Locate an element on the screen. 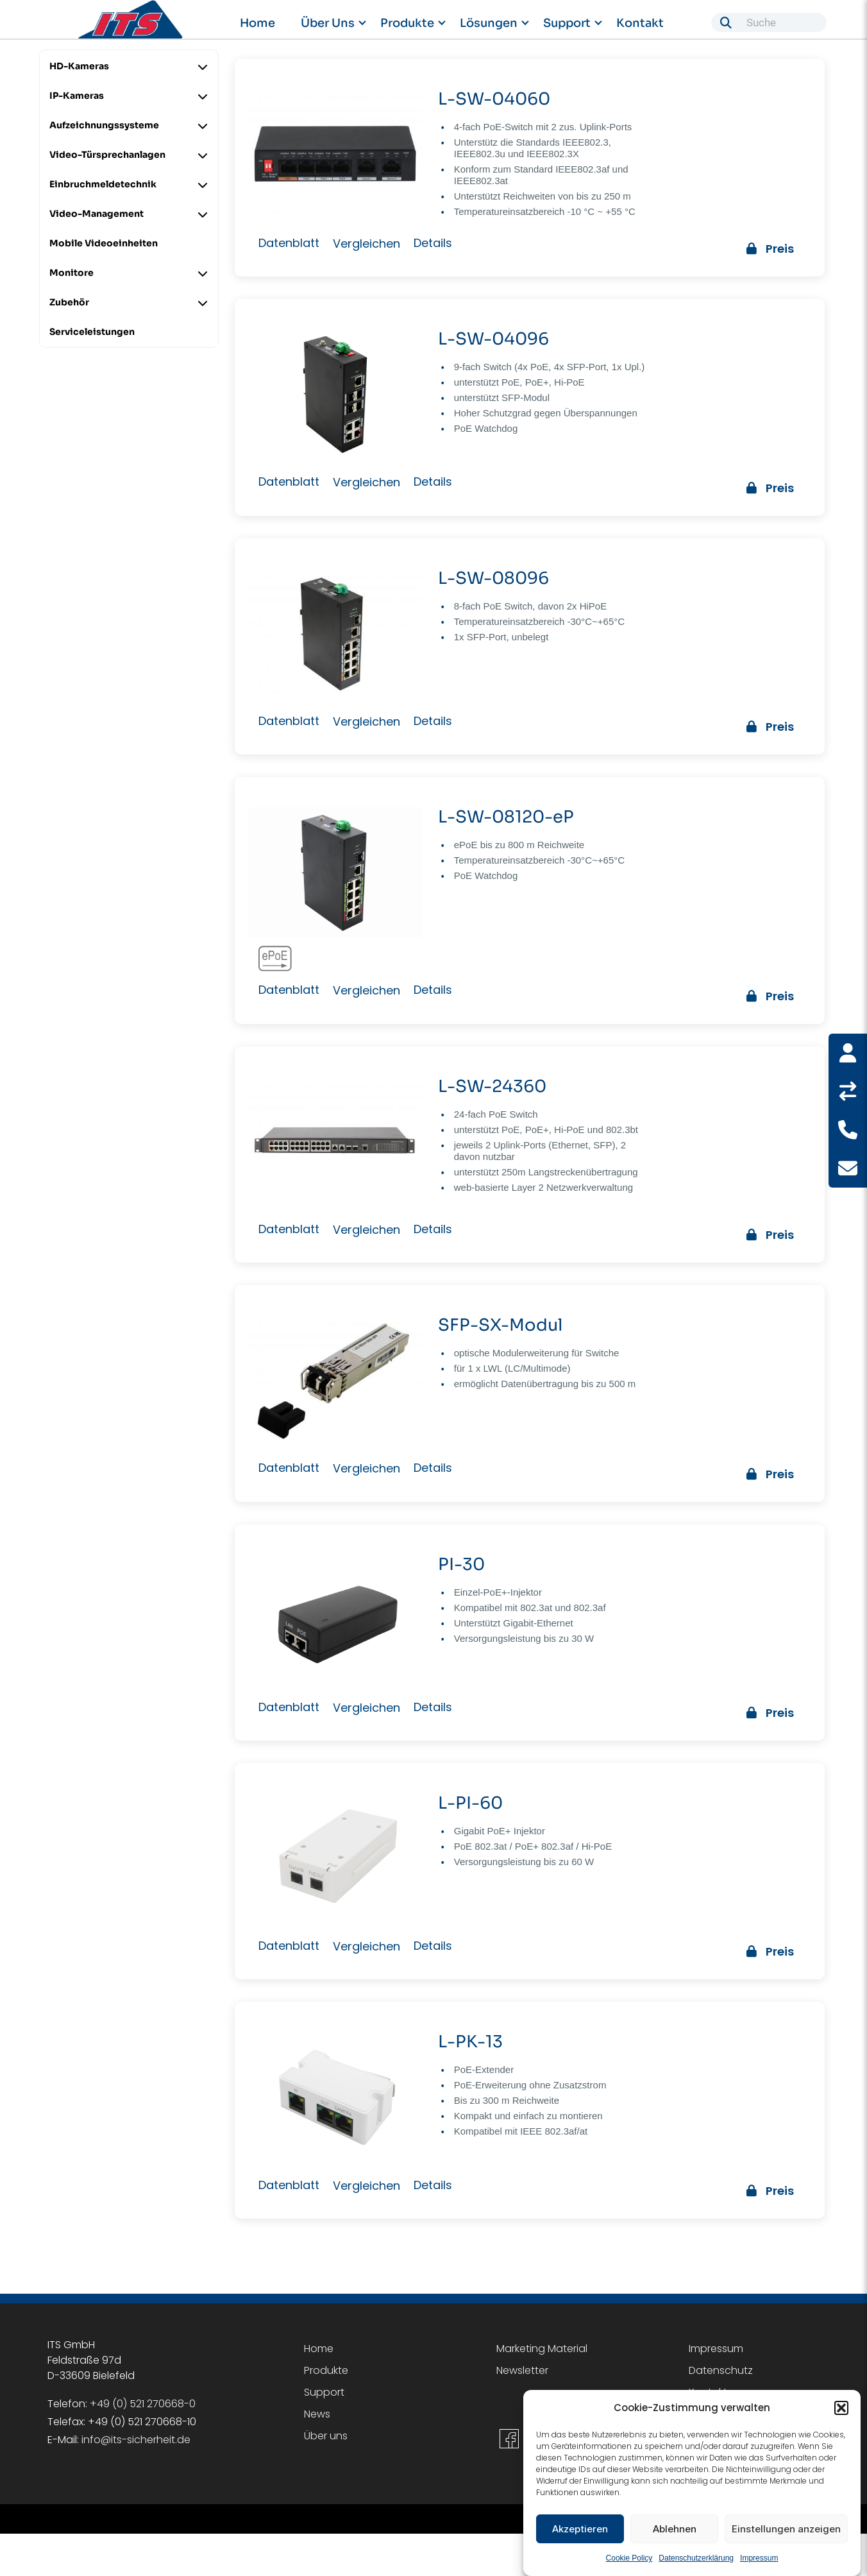 Image resolution: width=867 pixels, height=2576 pixels. Kontakt is located at coordinates (640, 23).